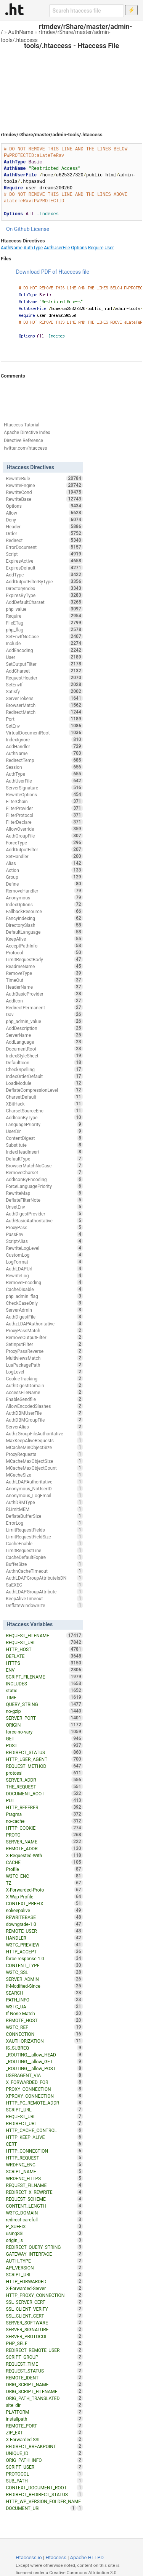 The width and height of the screenshot is (143, 2576). What do you see at coordinates (44, 485) in the screenshot?
I see `RewriteEngine` at bounding box center [44, 485].